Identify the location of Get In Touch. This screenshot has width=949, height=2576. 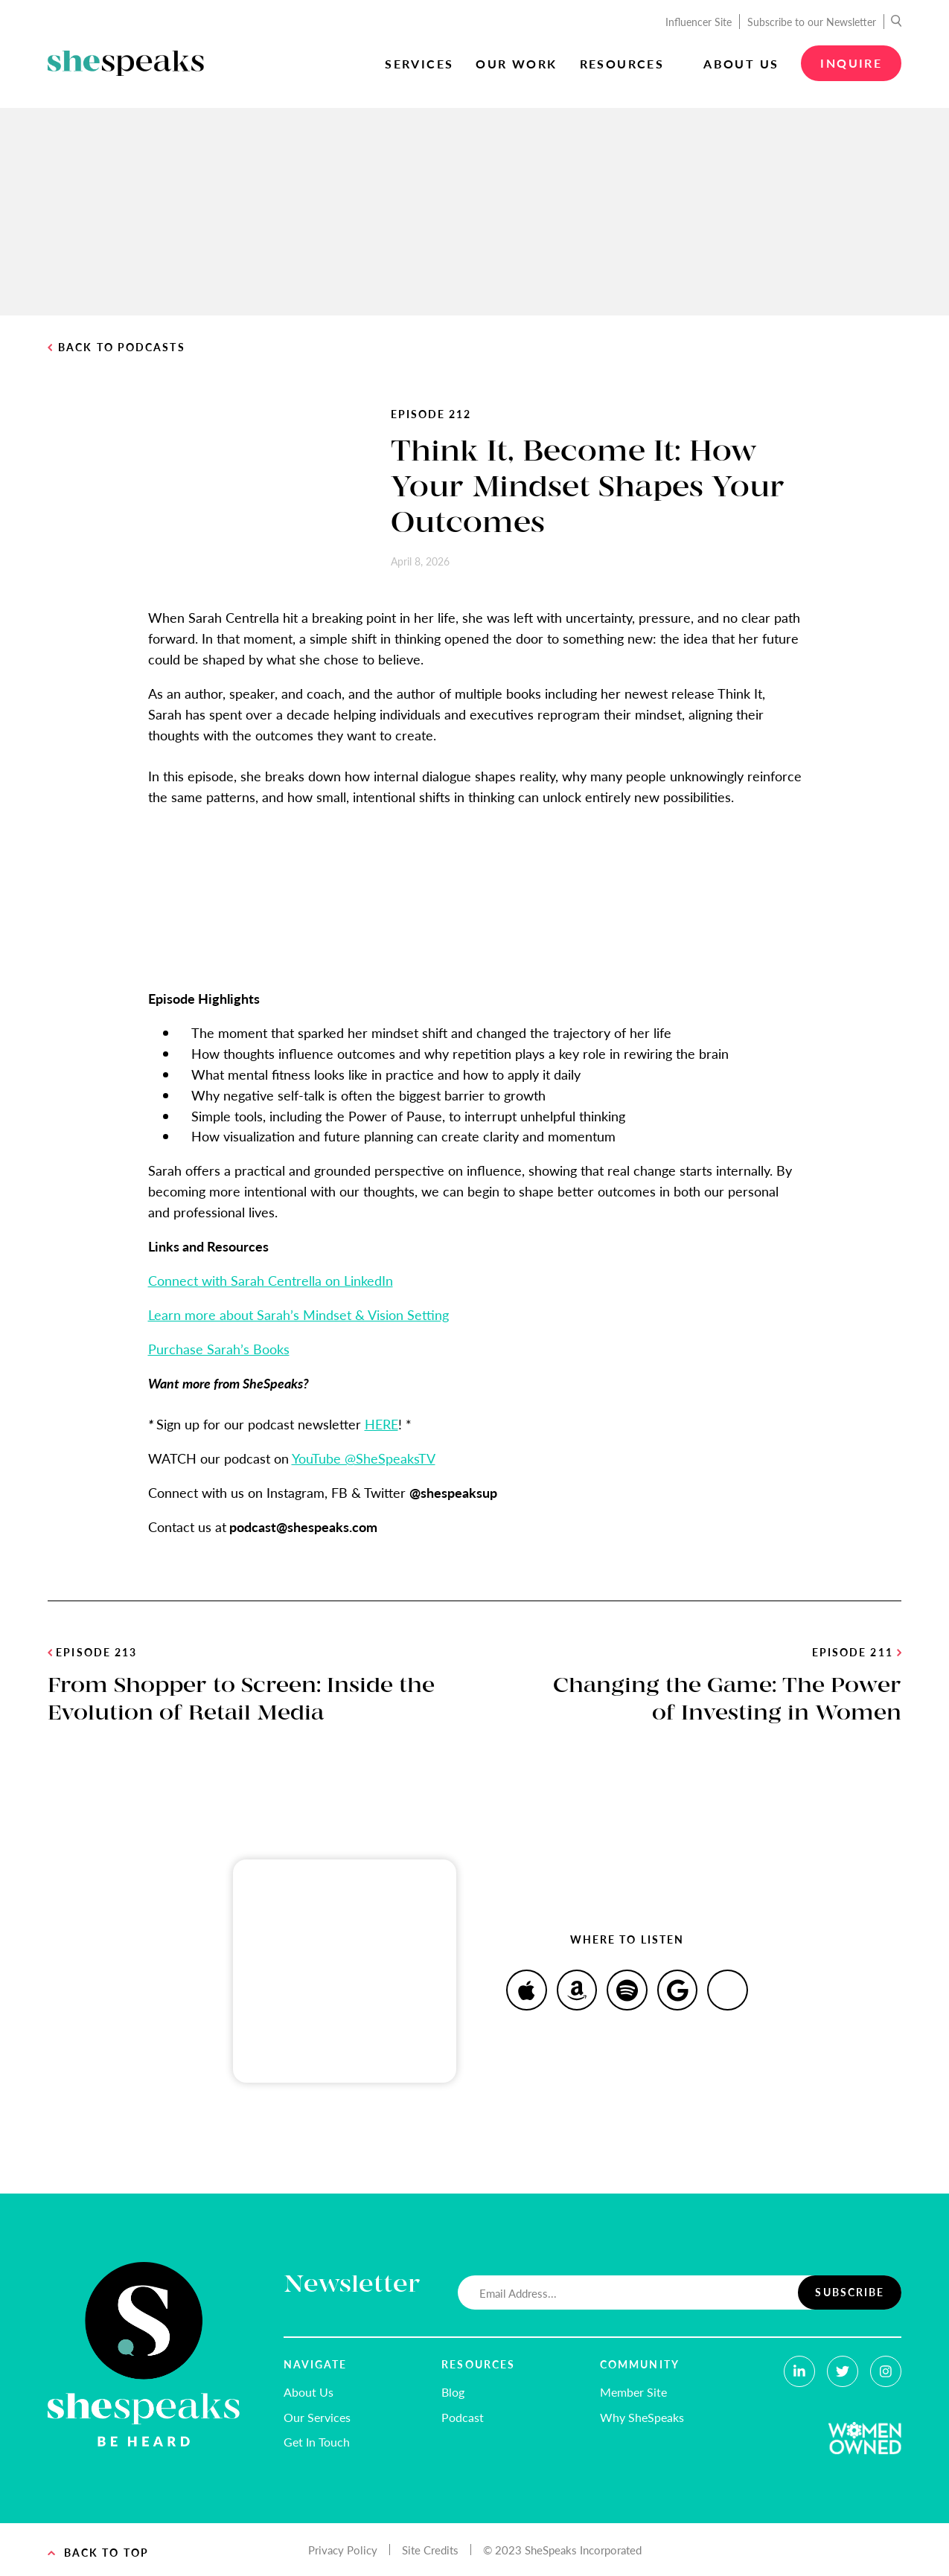
(317, 2441).